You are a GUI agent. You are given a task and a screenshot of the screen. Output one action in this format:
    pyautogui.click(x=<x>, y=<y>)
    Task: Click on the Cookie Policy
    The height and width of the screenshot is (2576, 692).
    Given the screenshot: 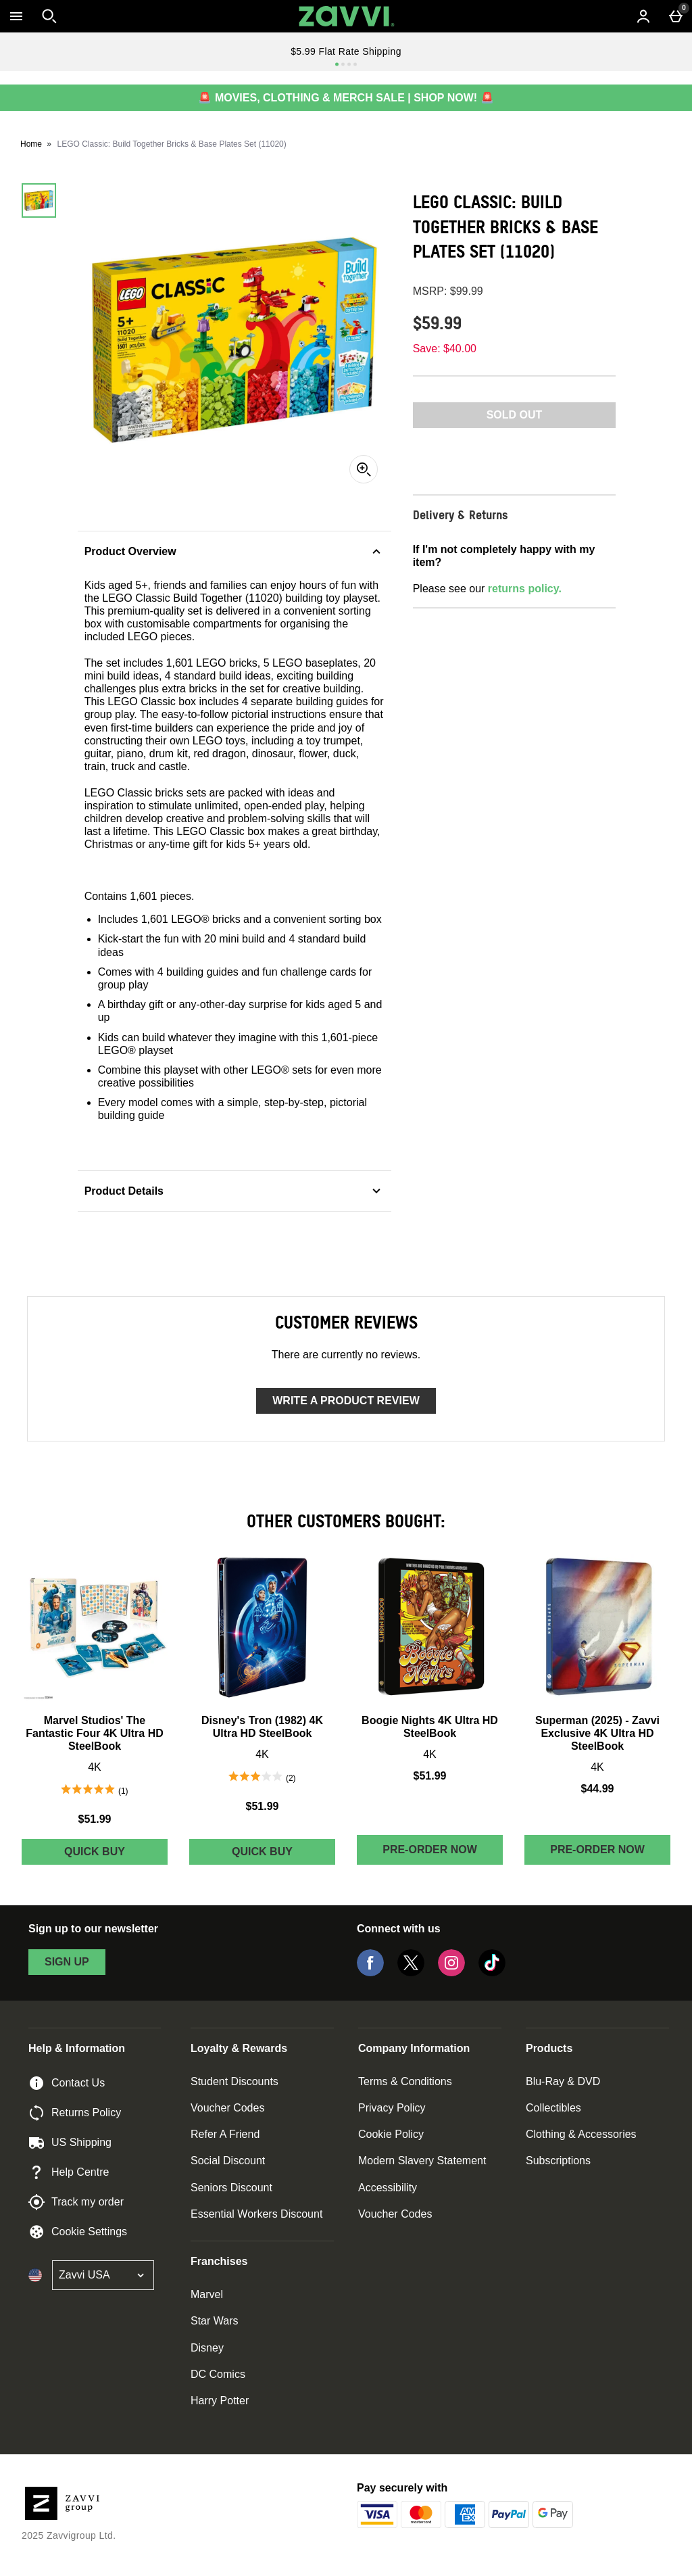 What is the action you would take?
    pyautogui.click(x=391, y=2134)
    